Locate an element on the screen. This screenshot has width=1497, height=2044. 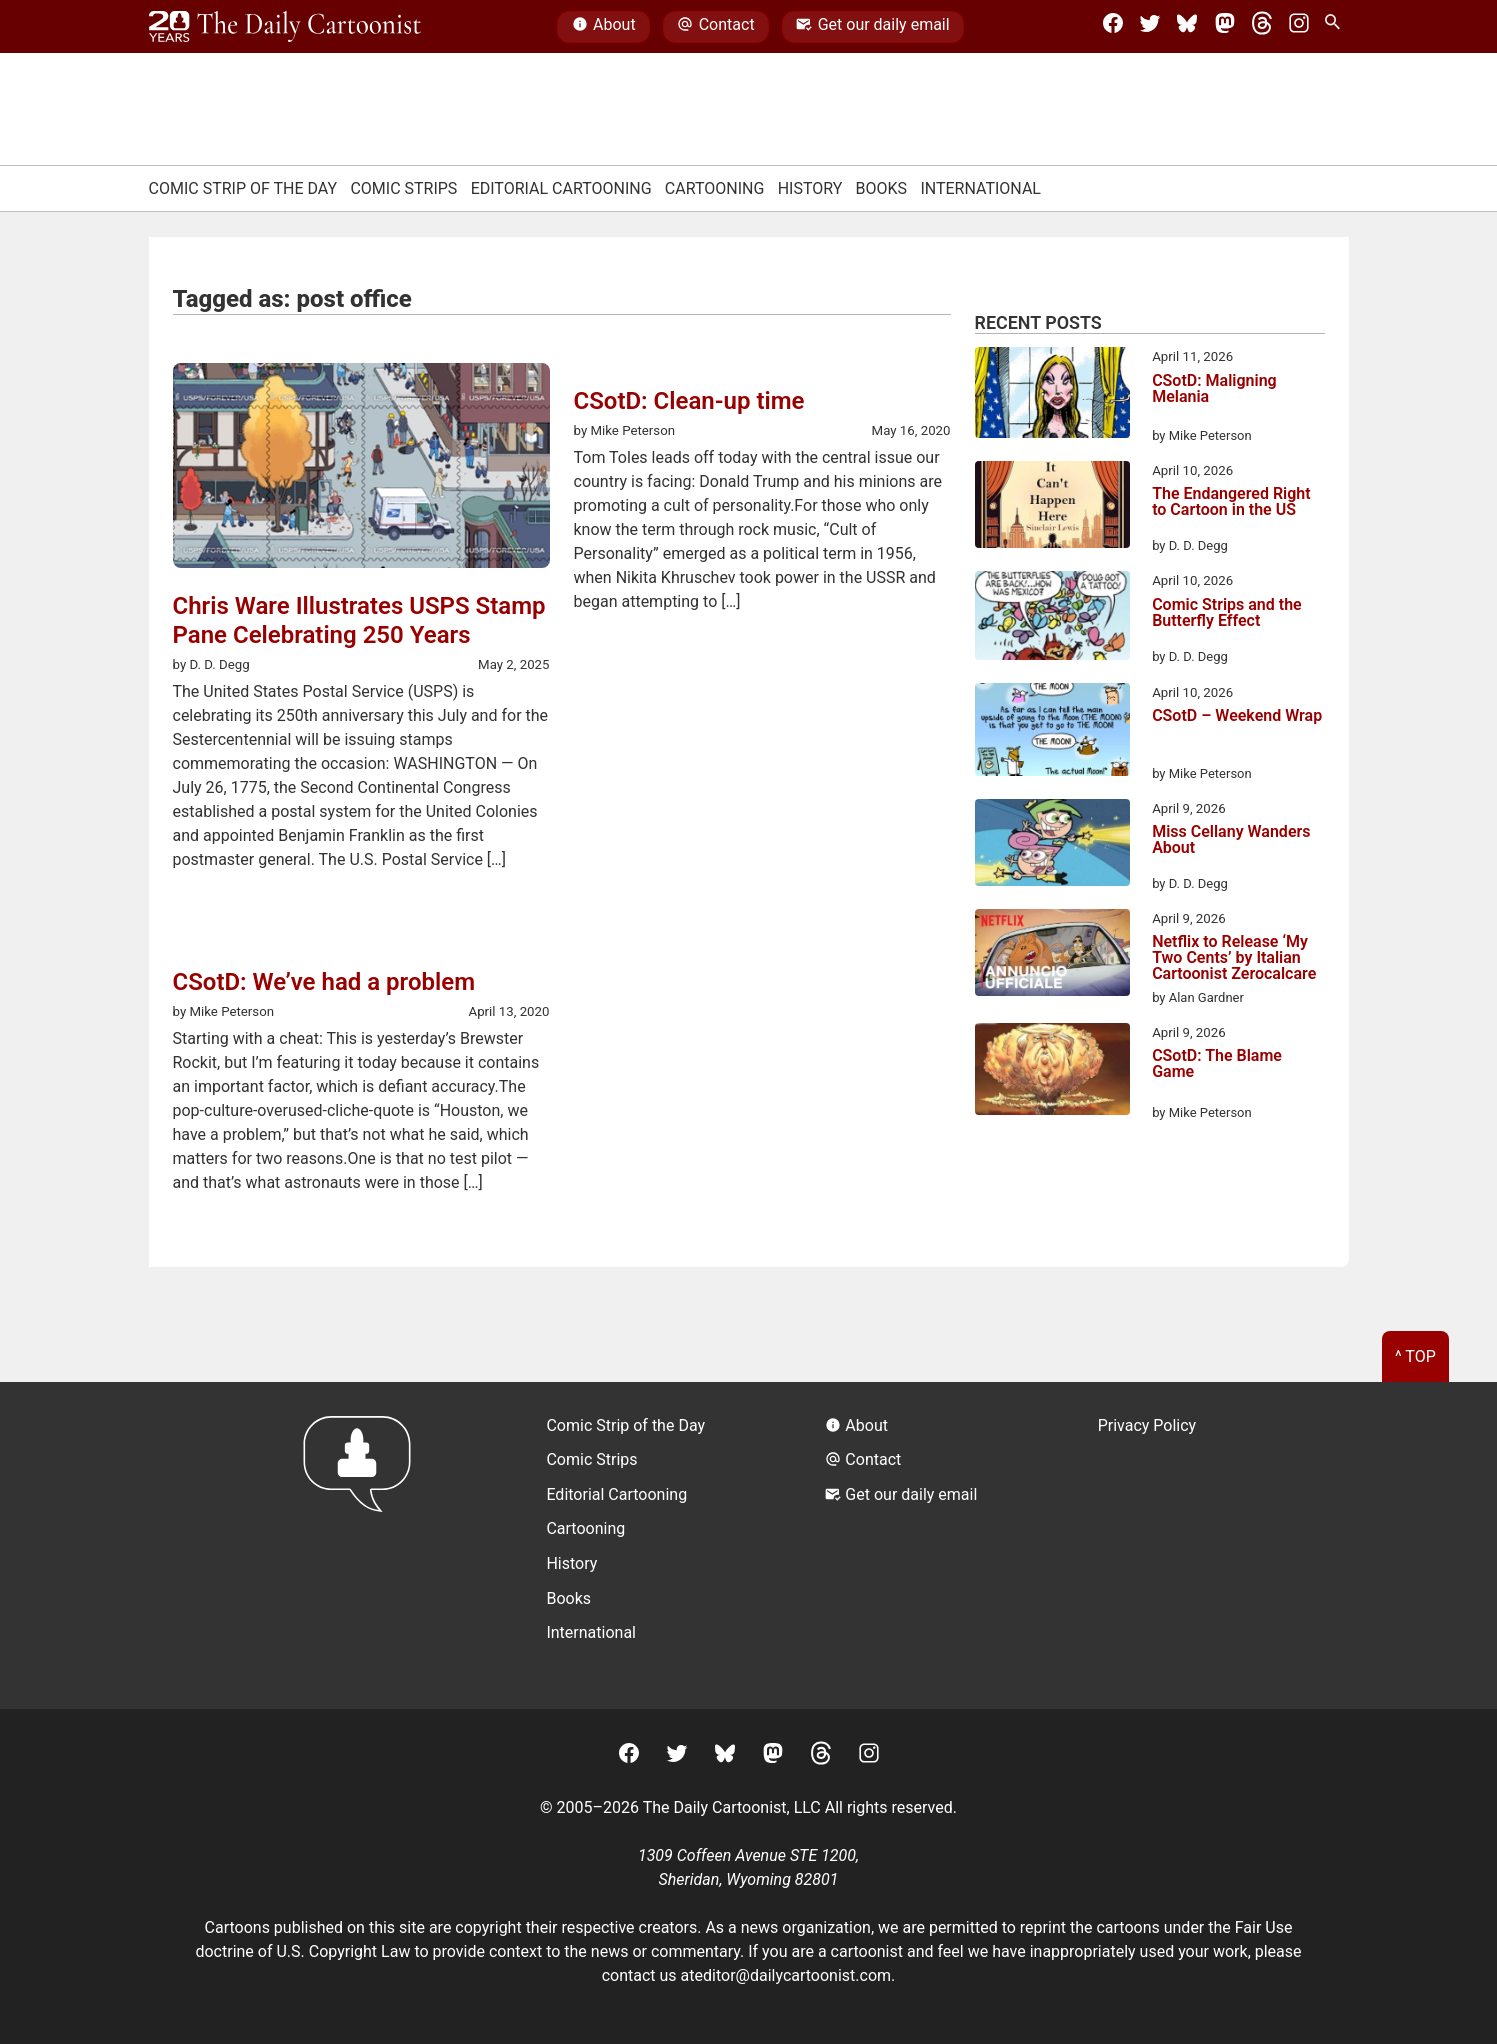
Comic Strips and the Butterfly Effect is located at coordinates (1227, 613).